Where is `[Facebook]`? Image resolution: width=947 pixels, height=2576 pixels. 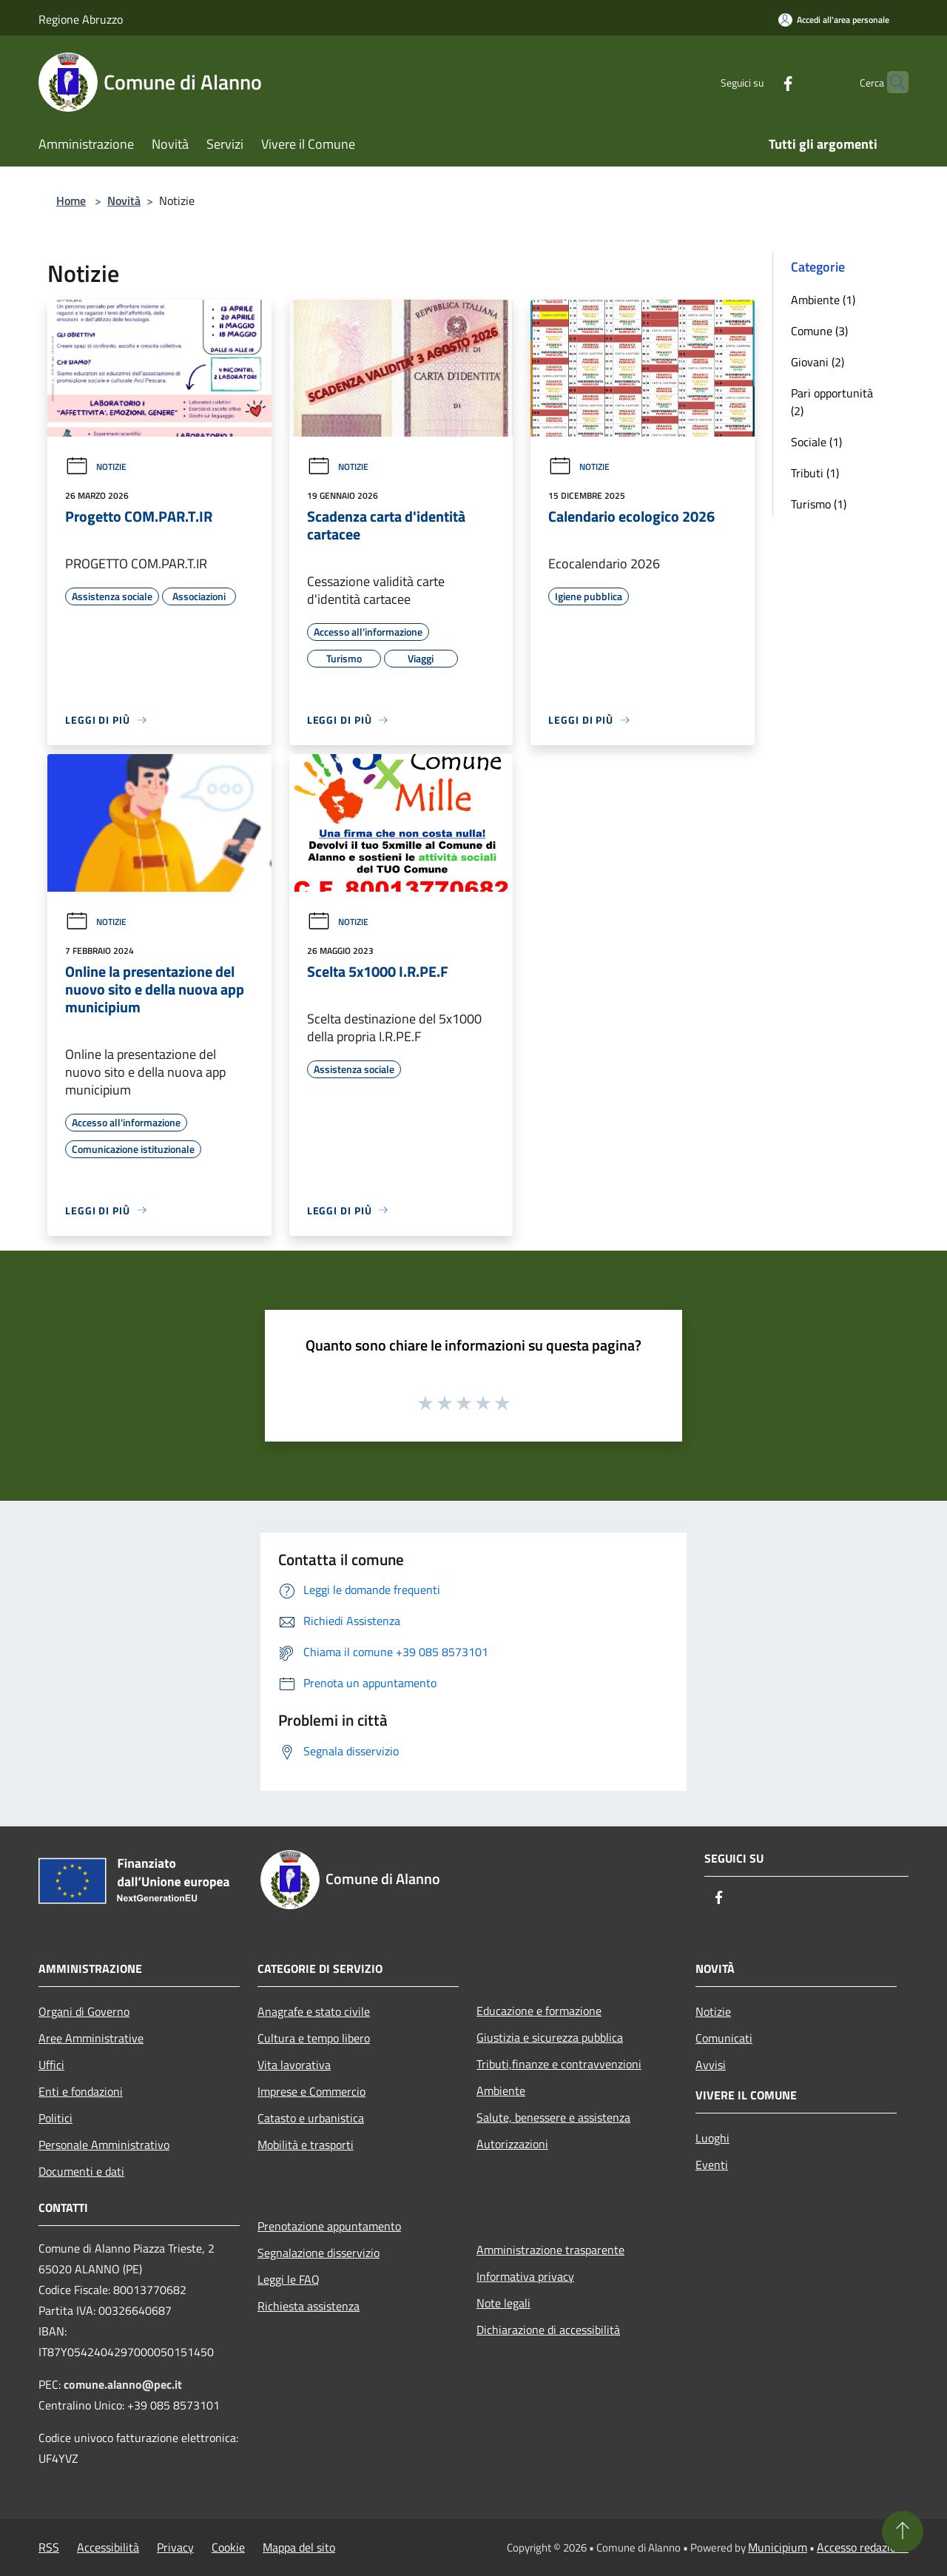 [Facebook] is located at coordinates (759, 82).